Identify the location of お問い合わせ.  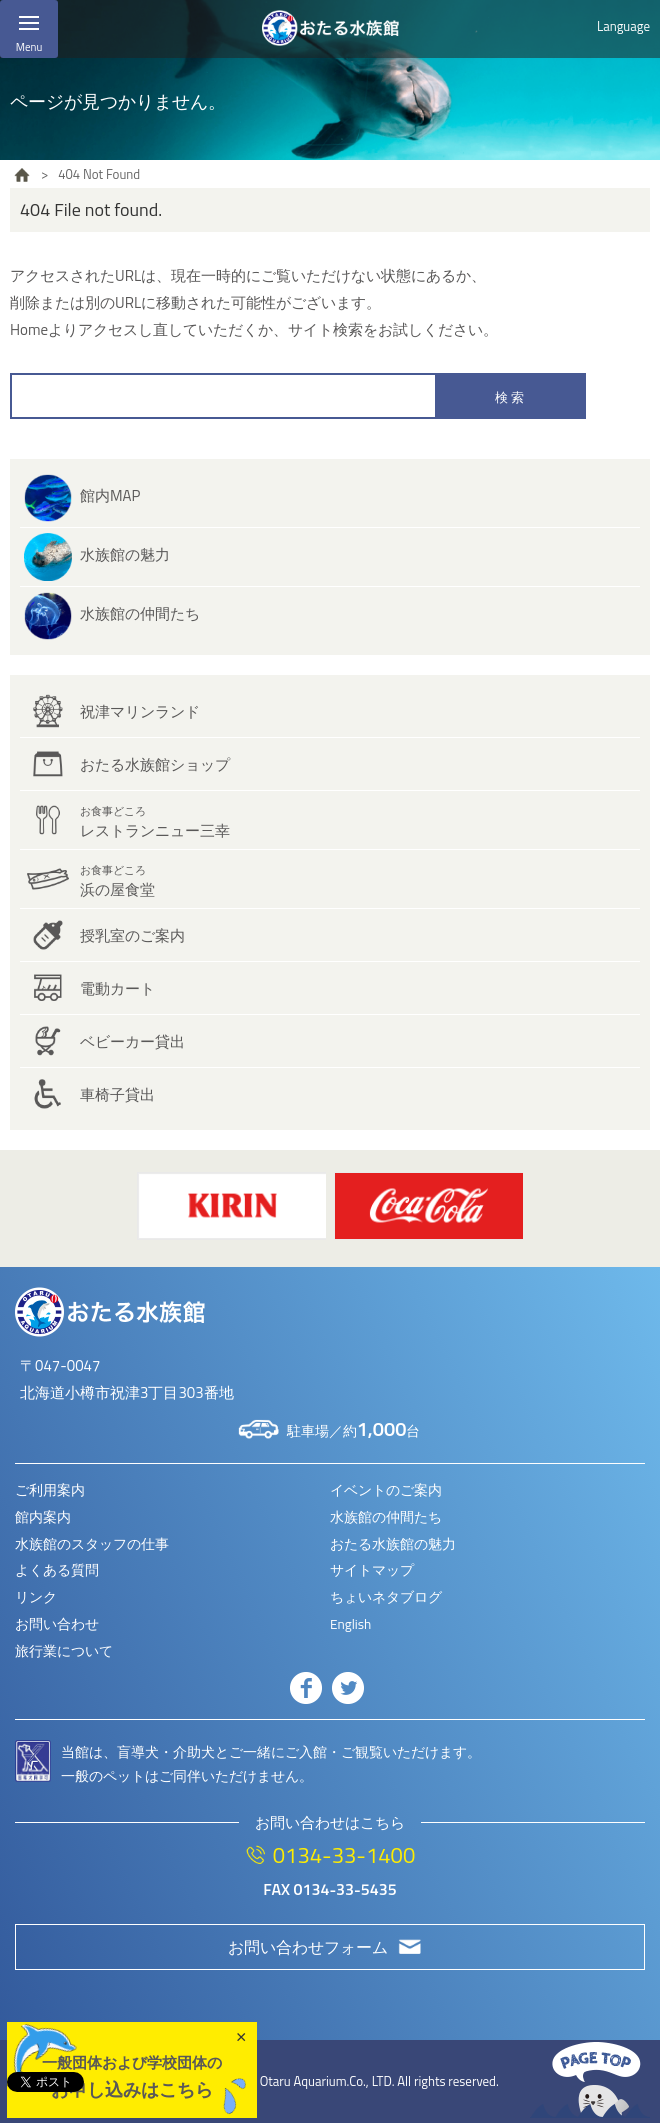
(57, 1624).